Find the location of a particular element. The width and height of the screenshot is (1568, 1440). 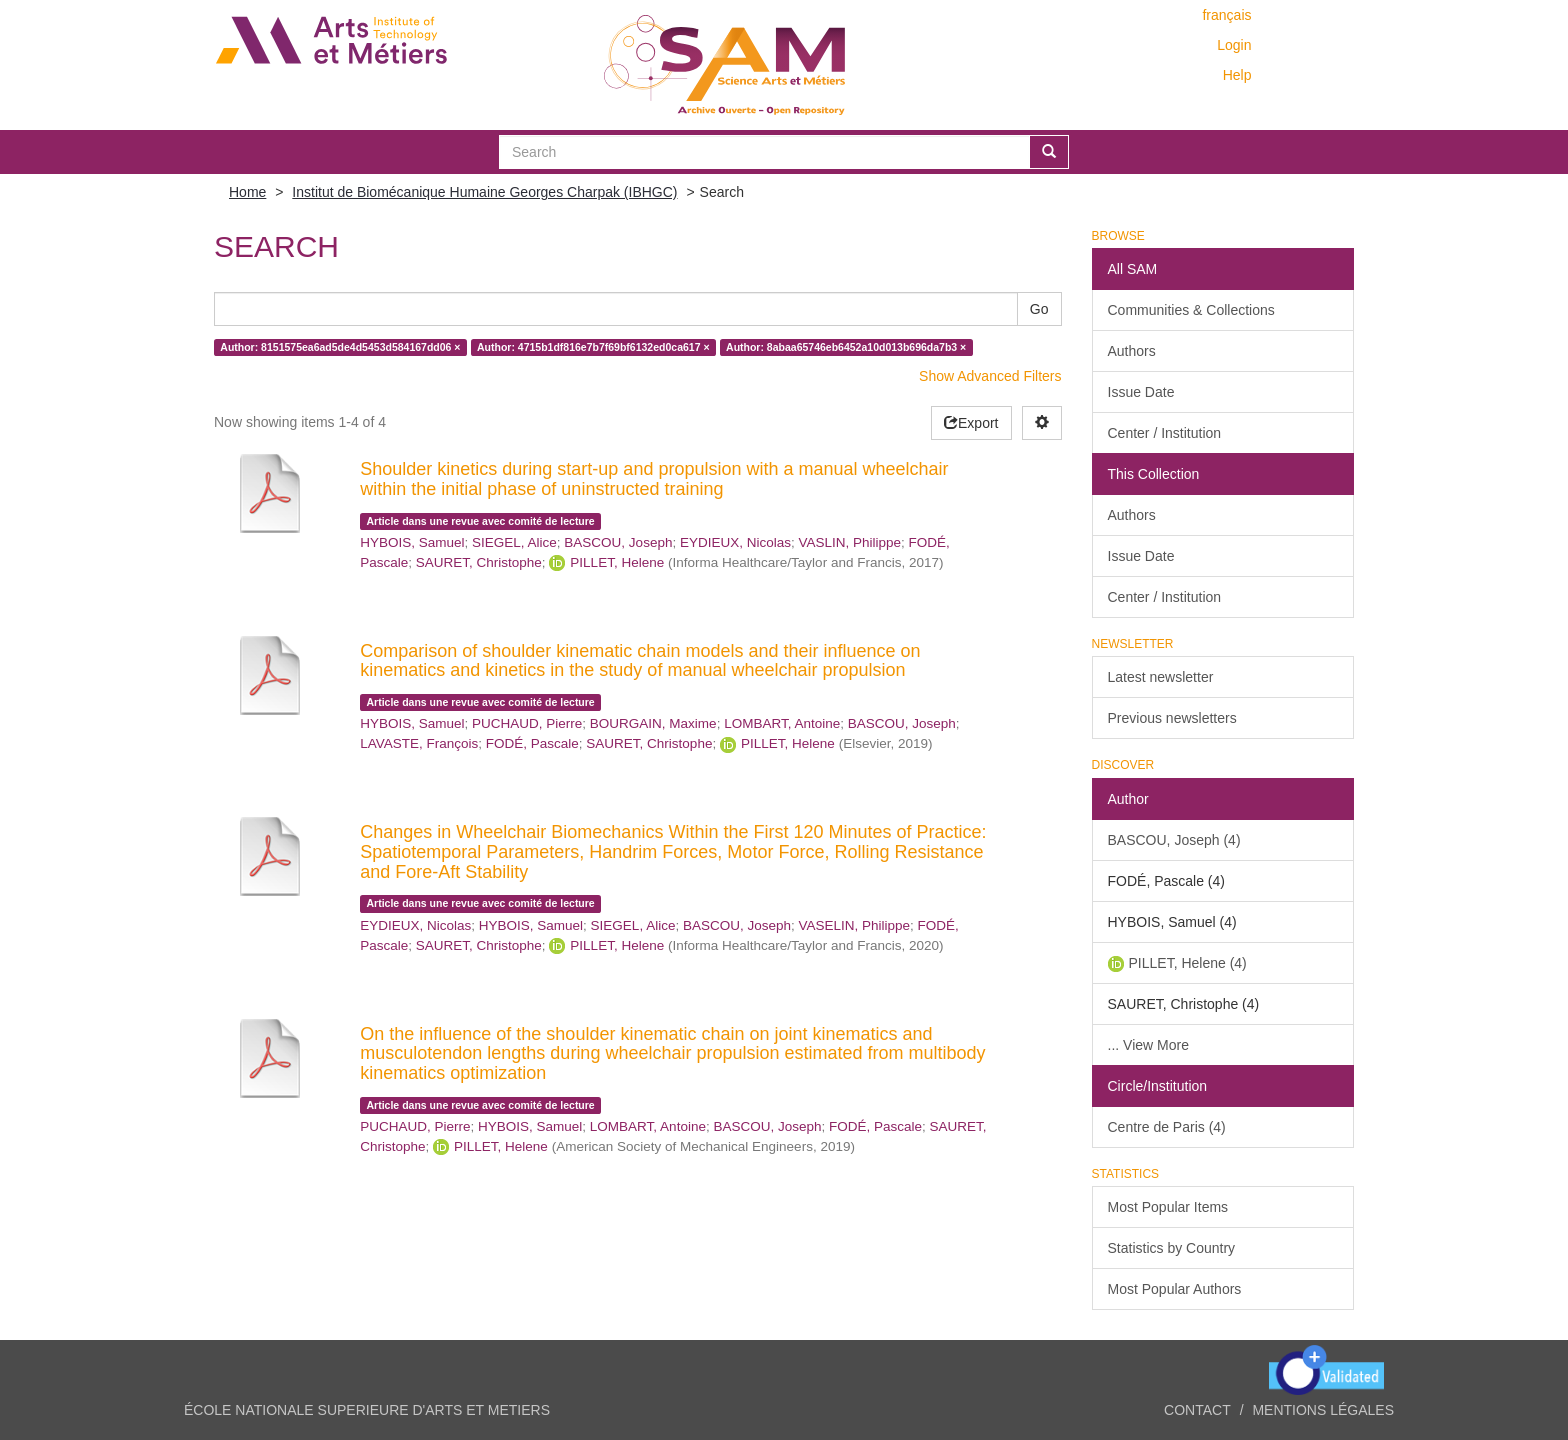

Go is located at coordinates (1039, 309).